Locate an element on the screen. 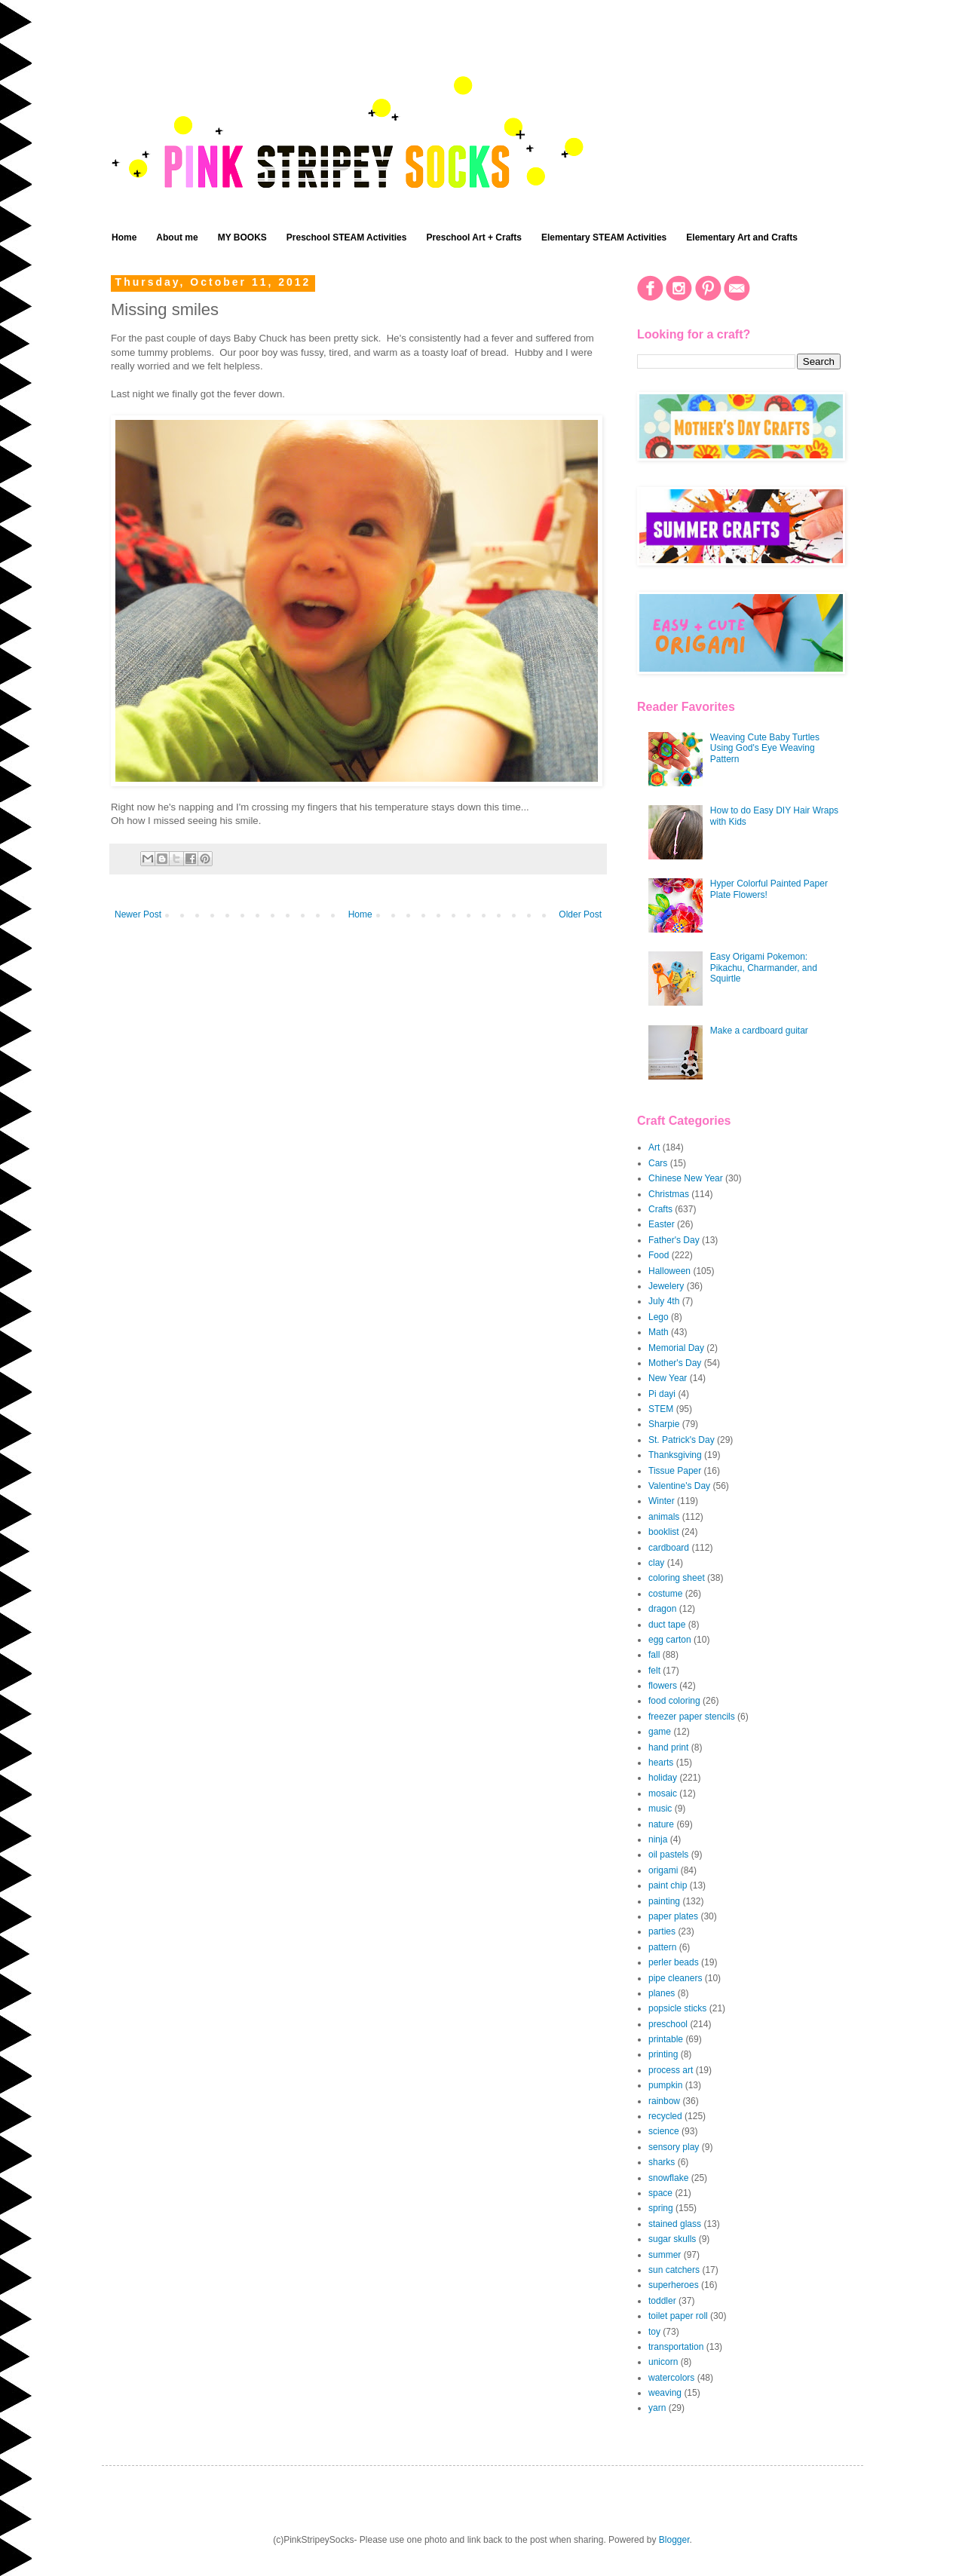 The image size is (965, 2576). Preschool STEAM Activities is located at coordinates (346, 237).